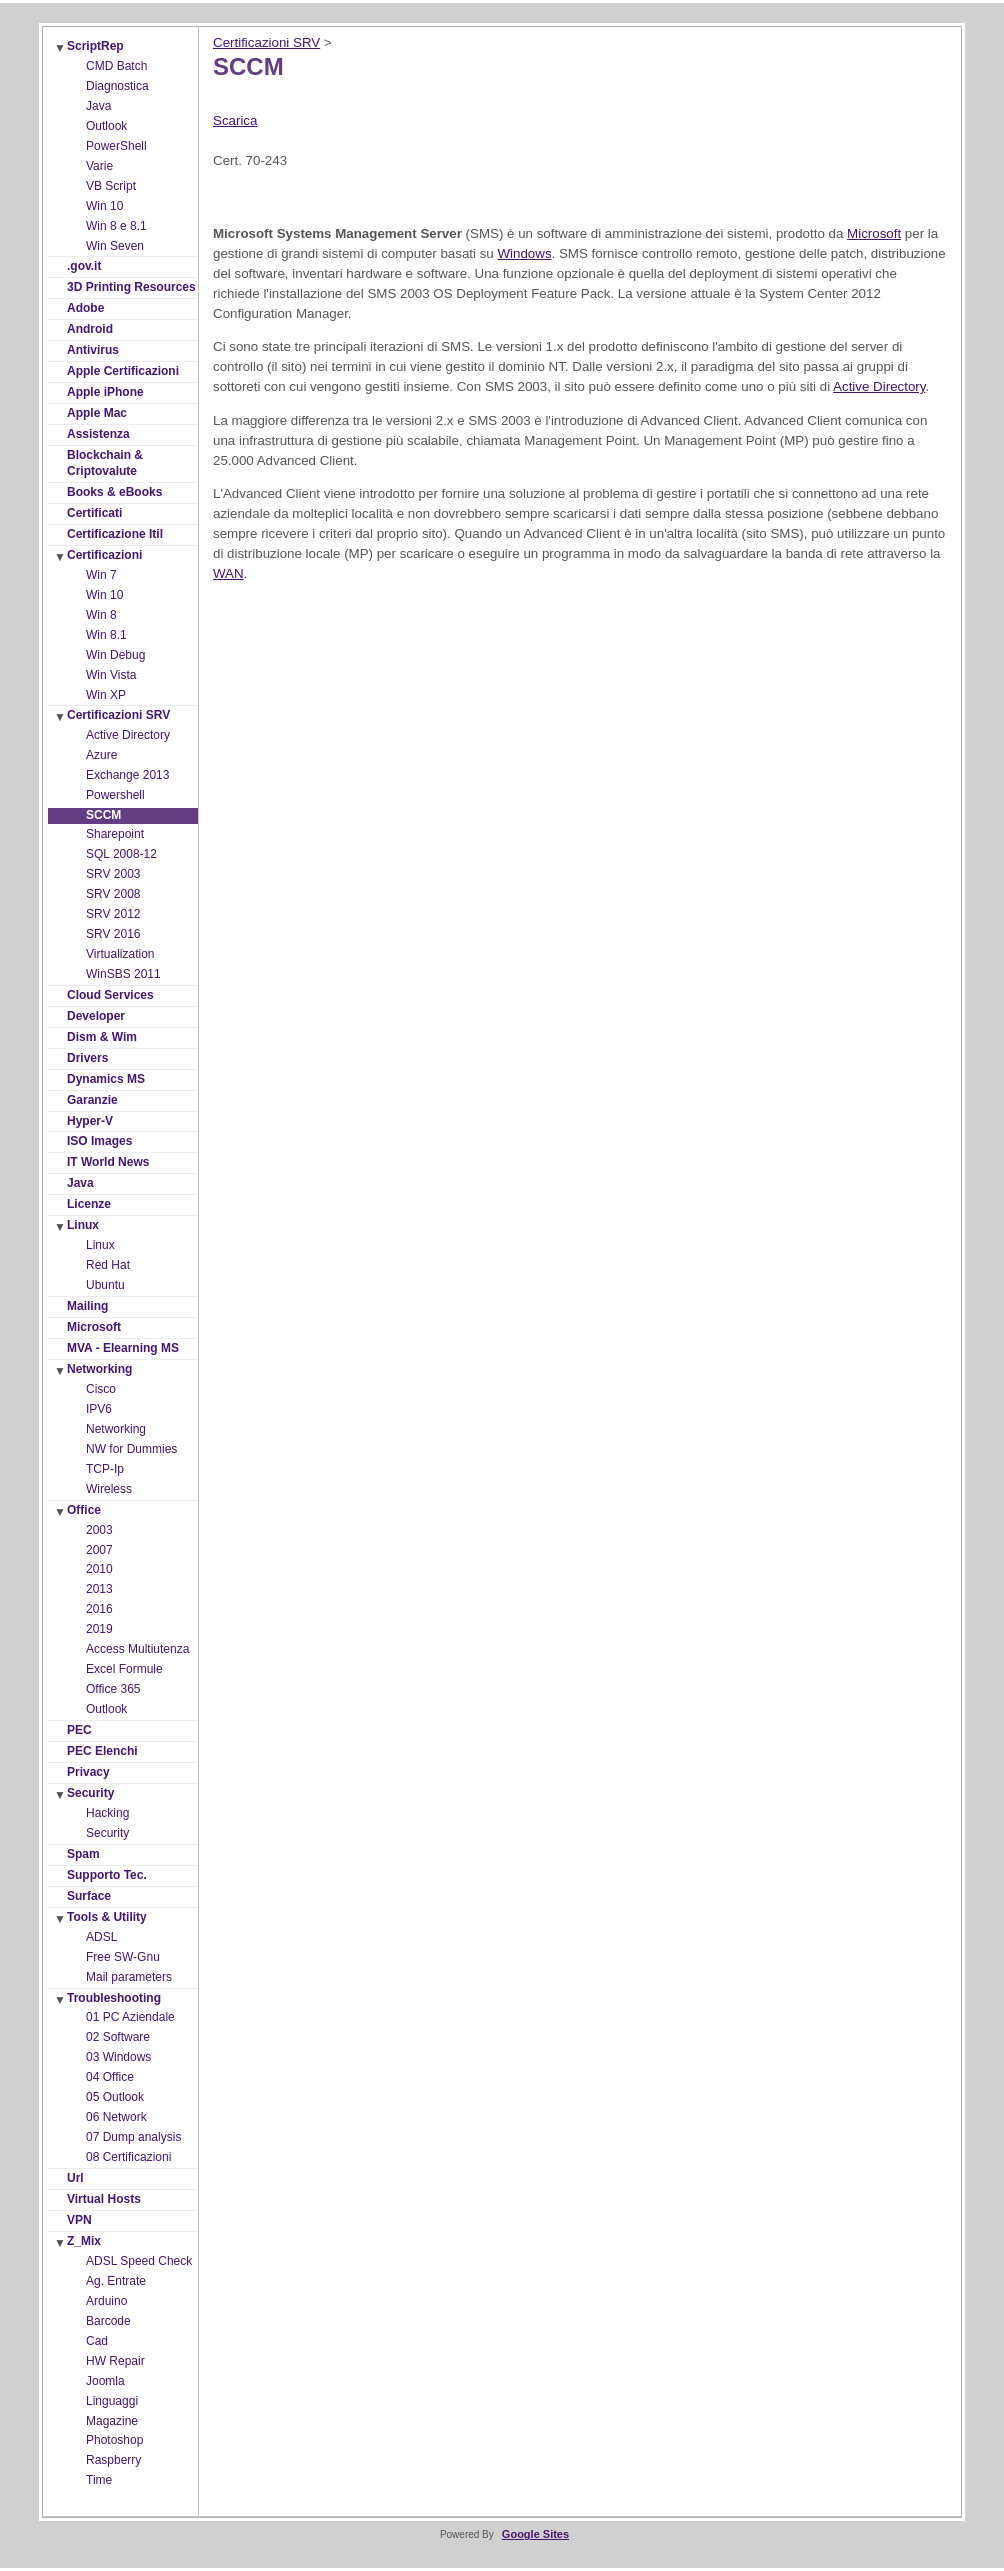 The height and width of the screenshot is (2571, 1004). I want to click on Arduino, so click(106, 2301).